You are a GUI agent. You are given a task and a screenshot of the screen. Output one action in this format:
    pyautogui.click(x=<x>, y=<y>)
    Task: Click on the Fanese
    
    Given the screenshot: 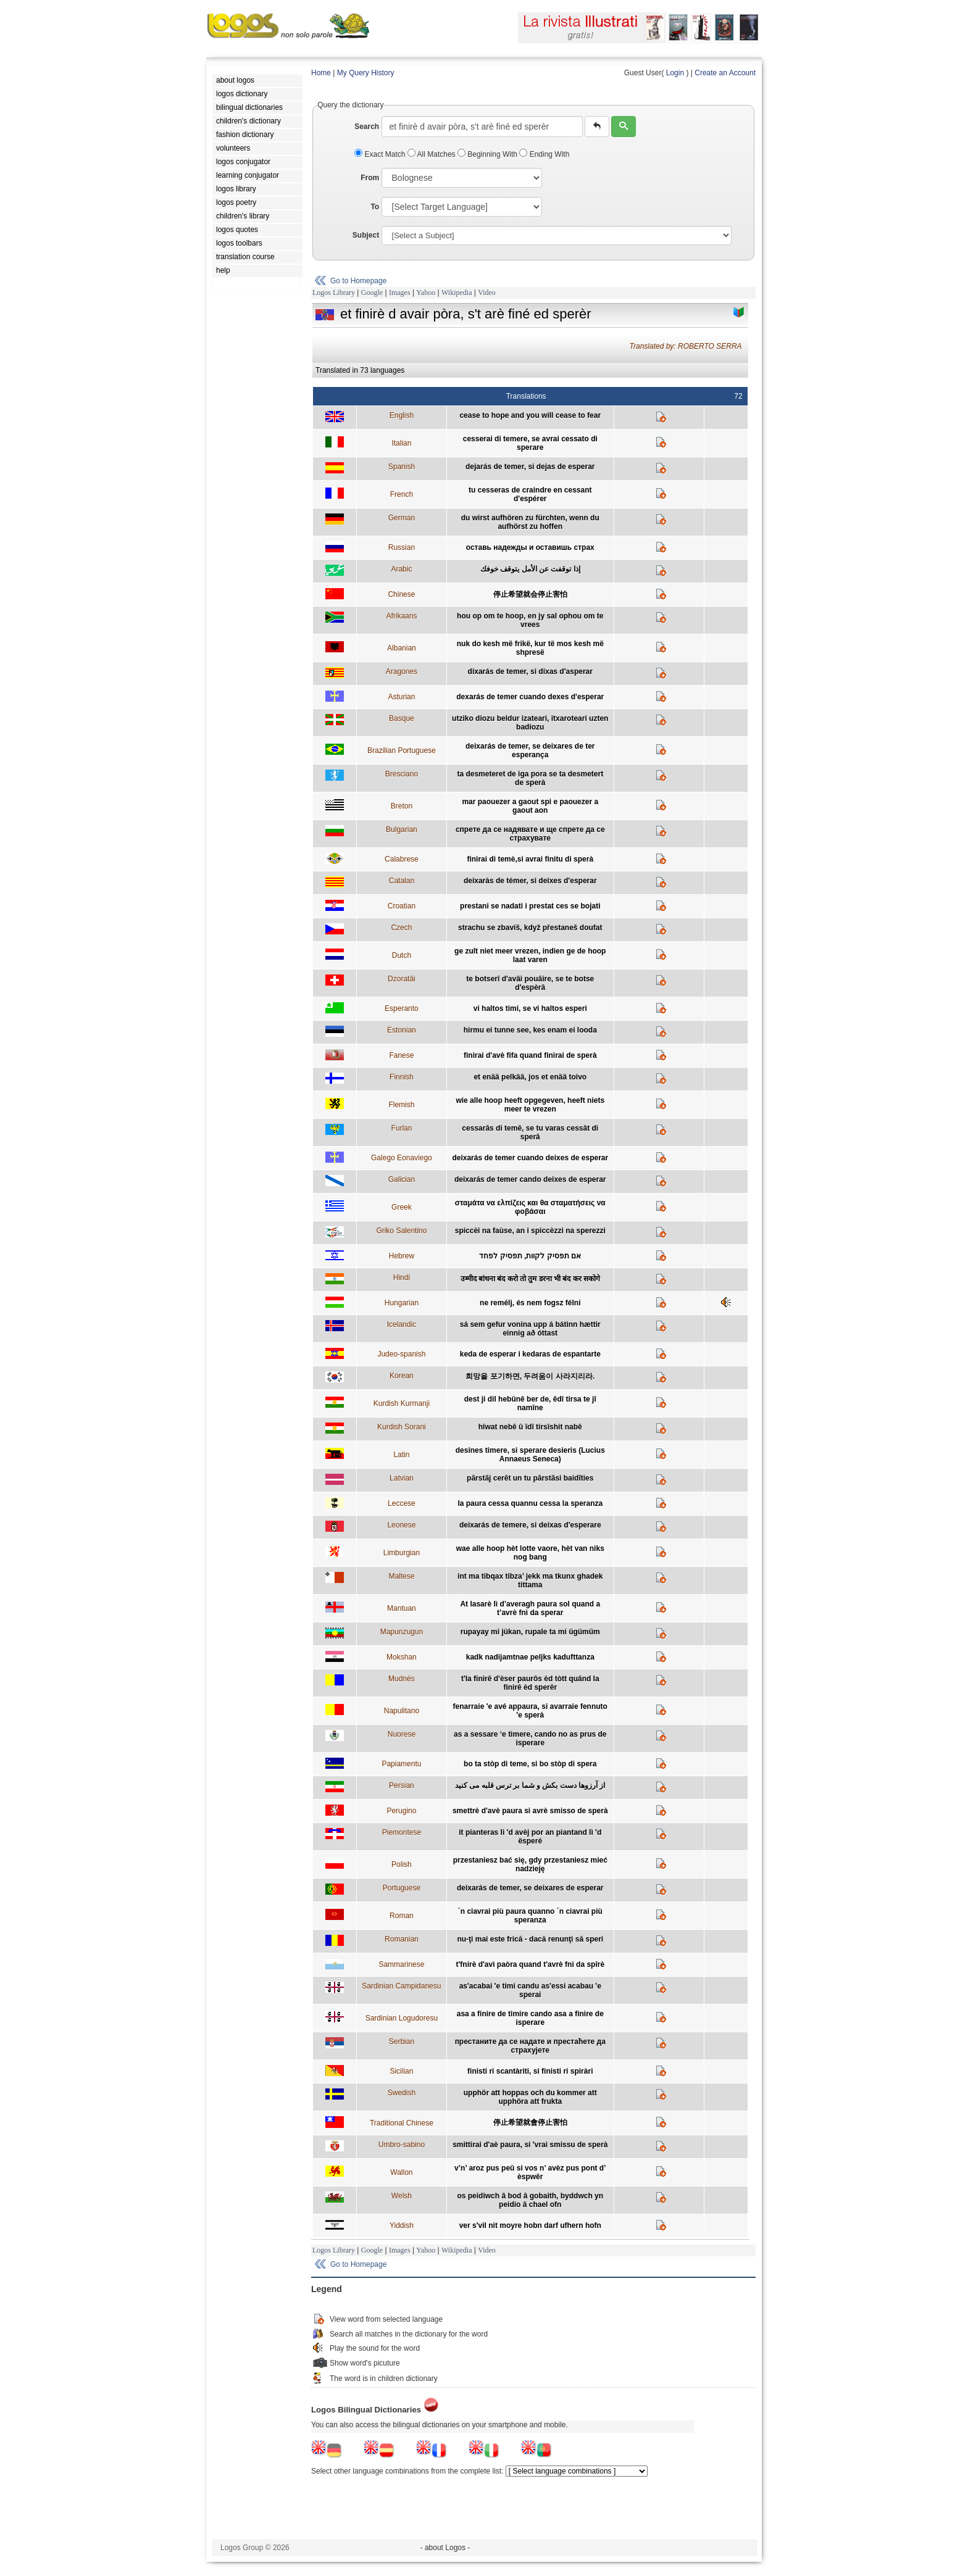 What is the action you would take?
    pyautogui.click(x=401, y=1055)
    